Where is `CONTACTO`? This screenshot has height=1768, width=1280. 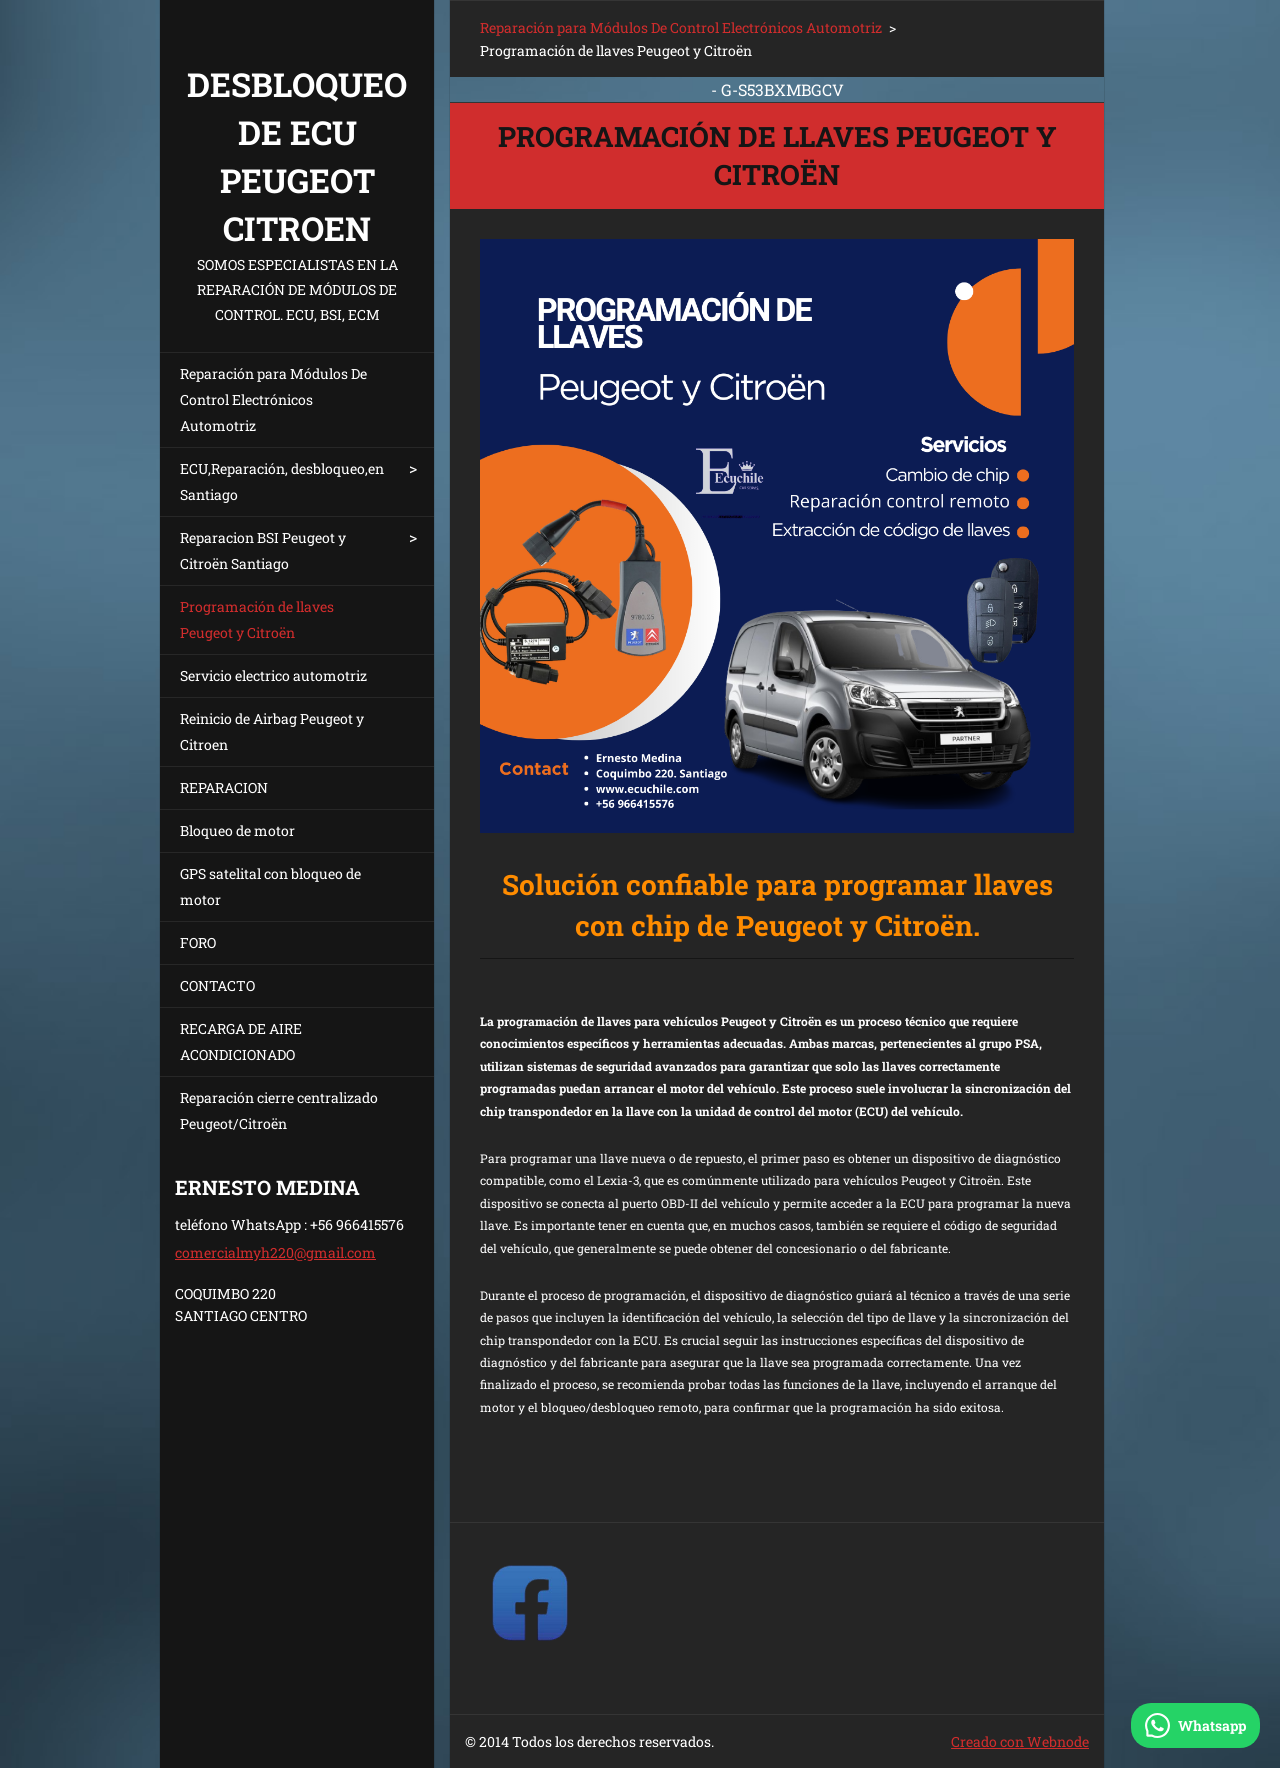 CONTACTO is located at coordinates (217, 985).